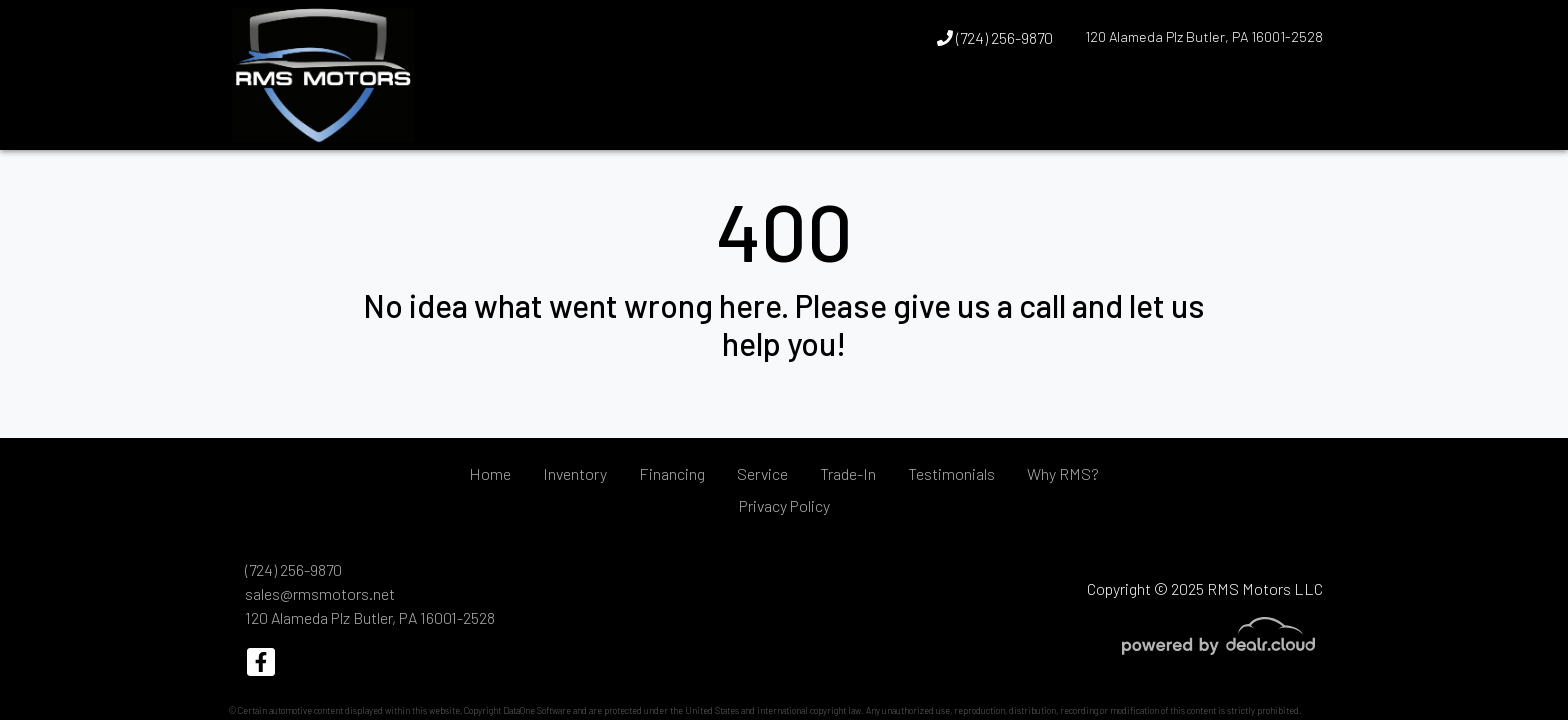  What do you see at coordinates (537, 710) in the screenshot?
I see `DataOne Software` at bounding box center [537, 710].